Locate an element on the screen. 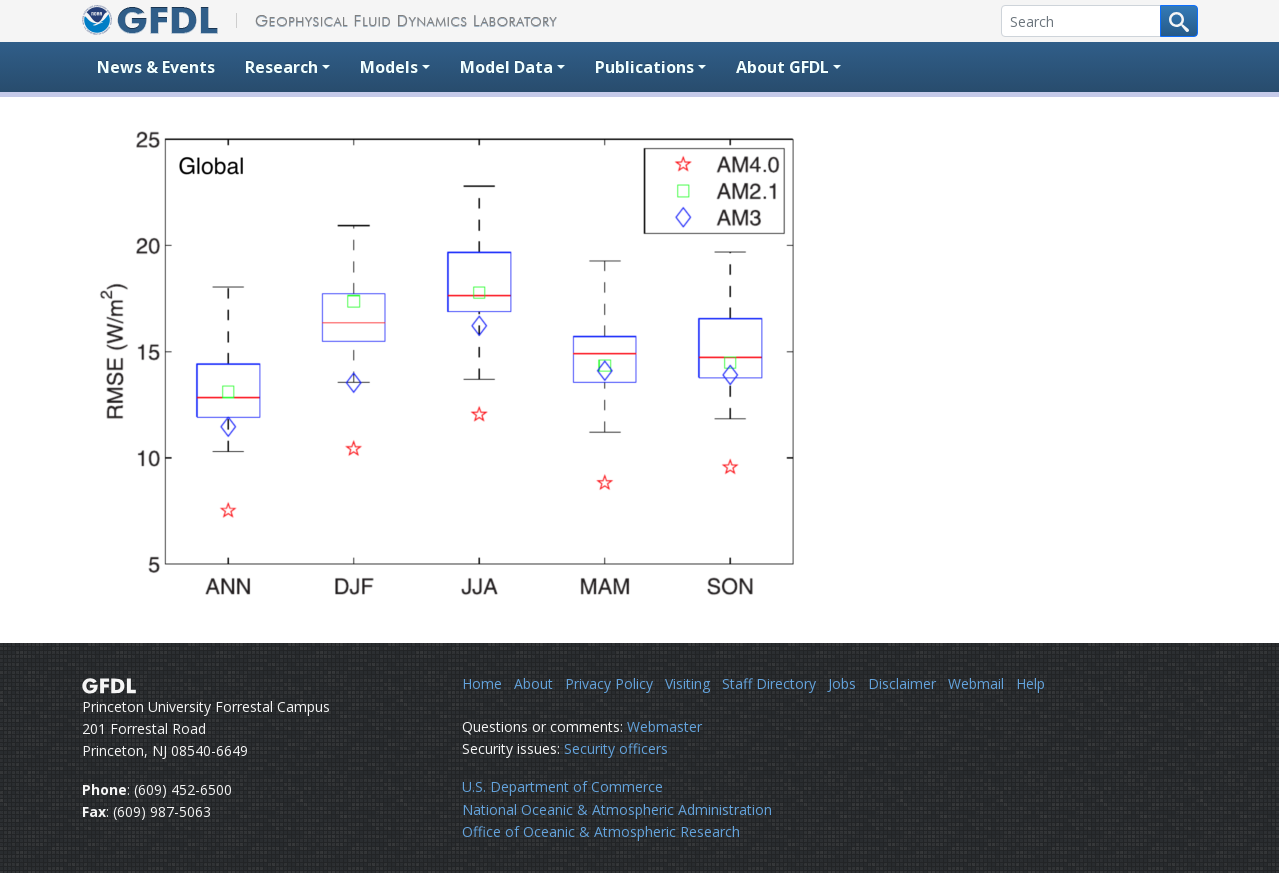 The image size is (1279, 873). Visiting is located at coordinates (687, 683).